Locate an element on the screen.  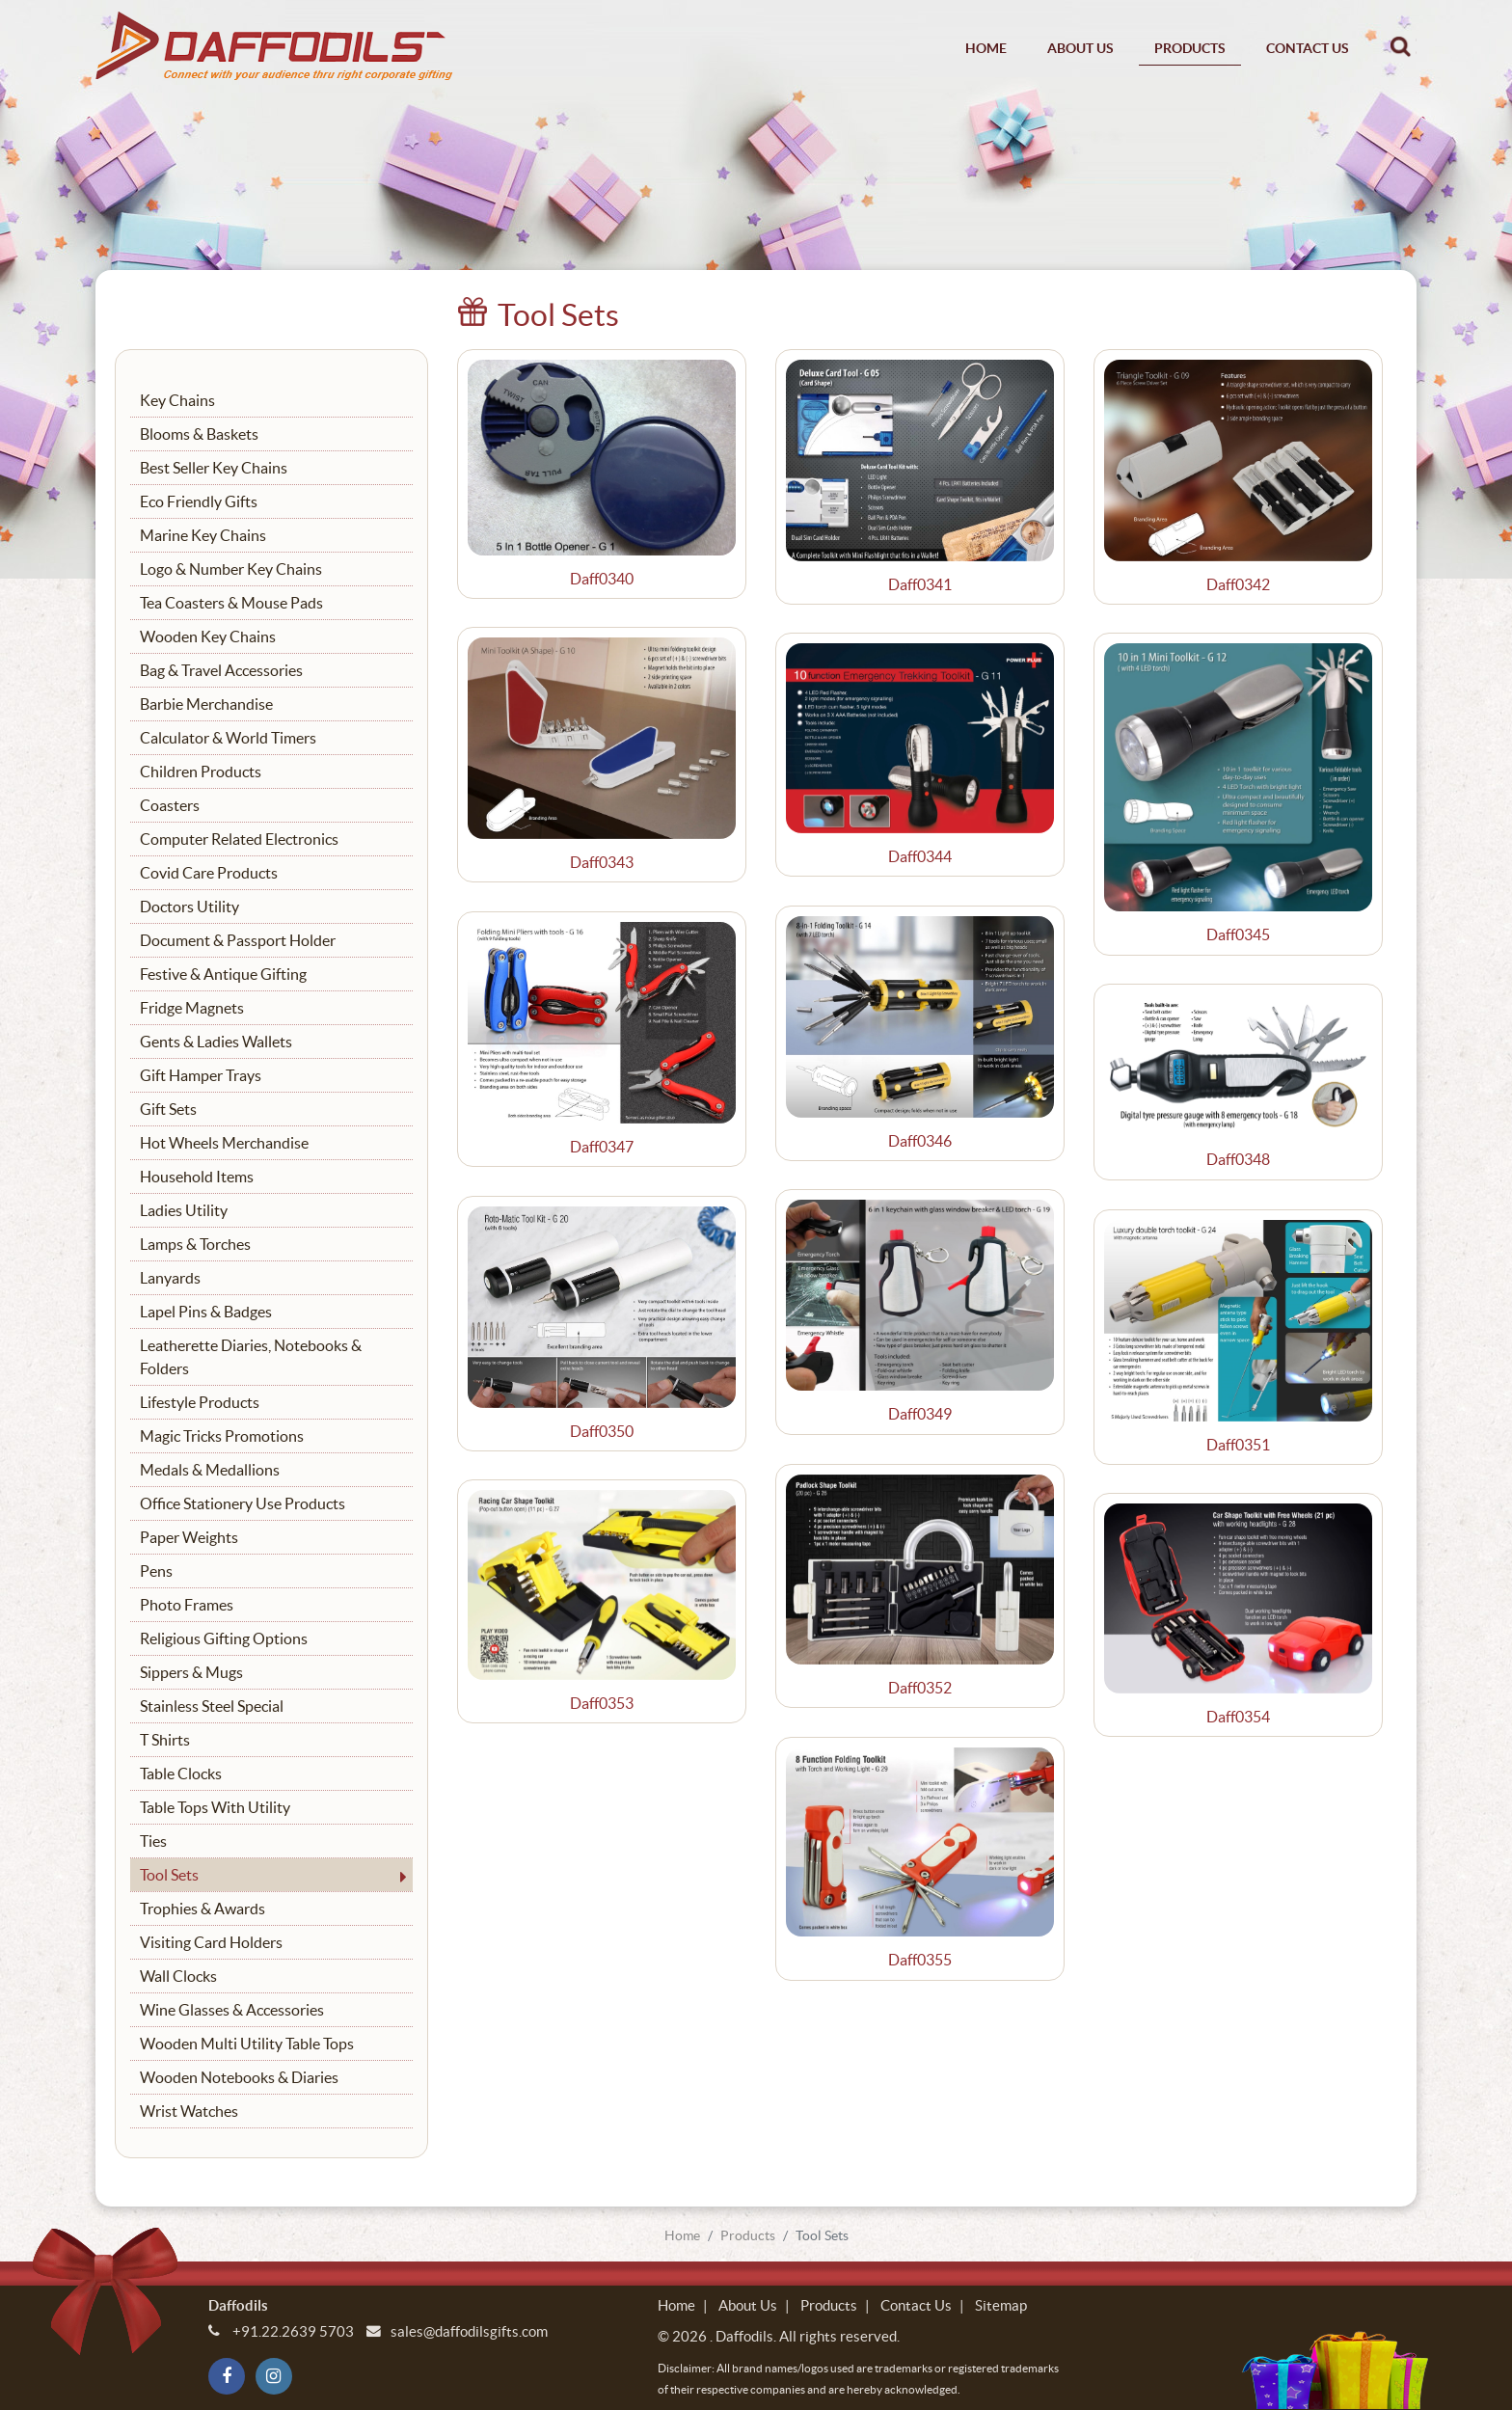
Tool Sets is located at coordinates (169, 1874).